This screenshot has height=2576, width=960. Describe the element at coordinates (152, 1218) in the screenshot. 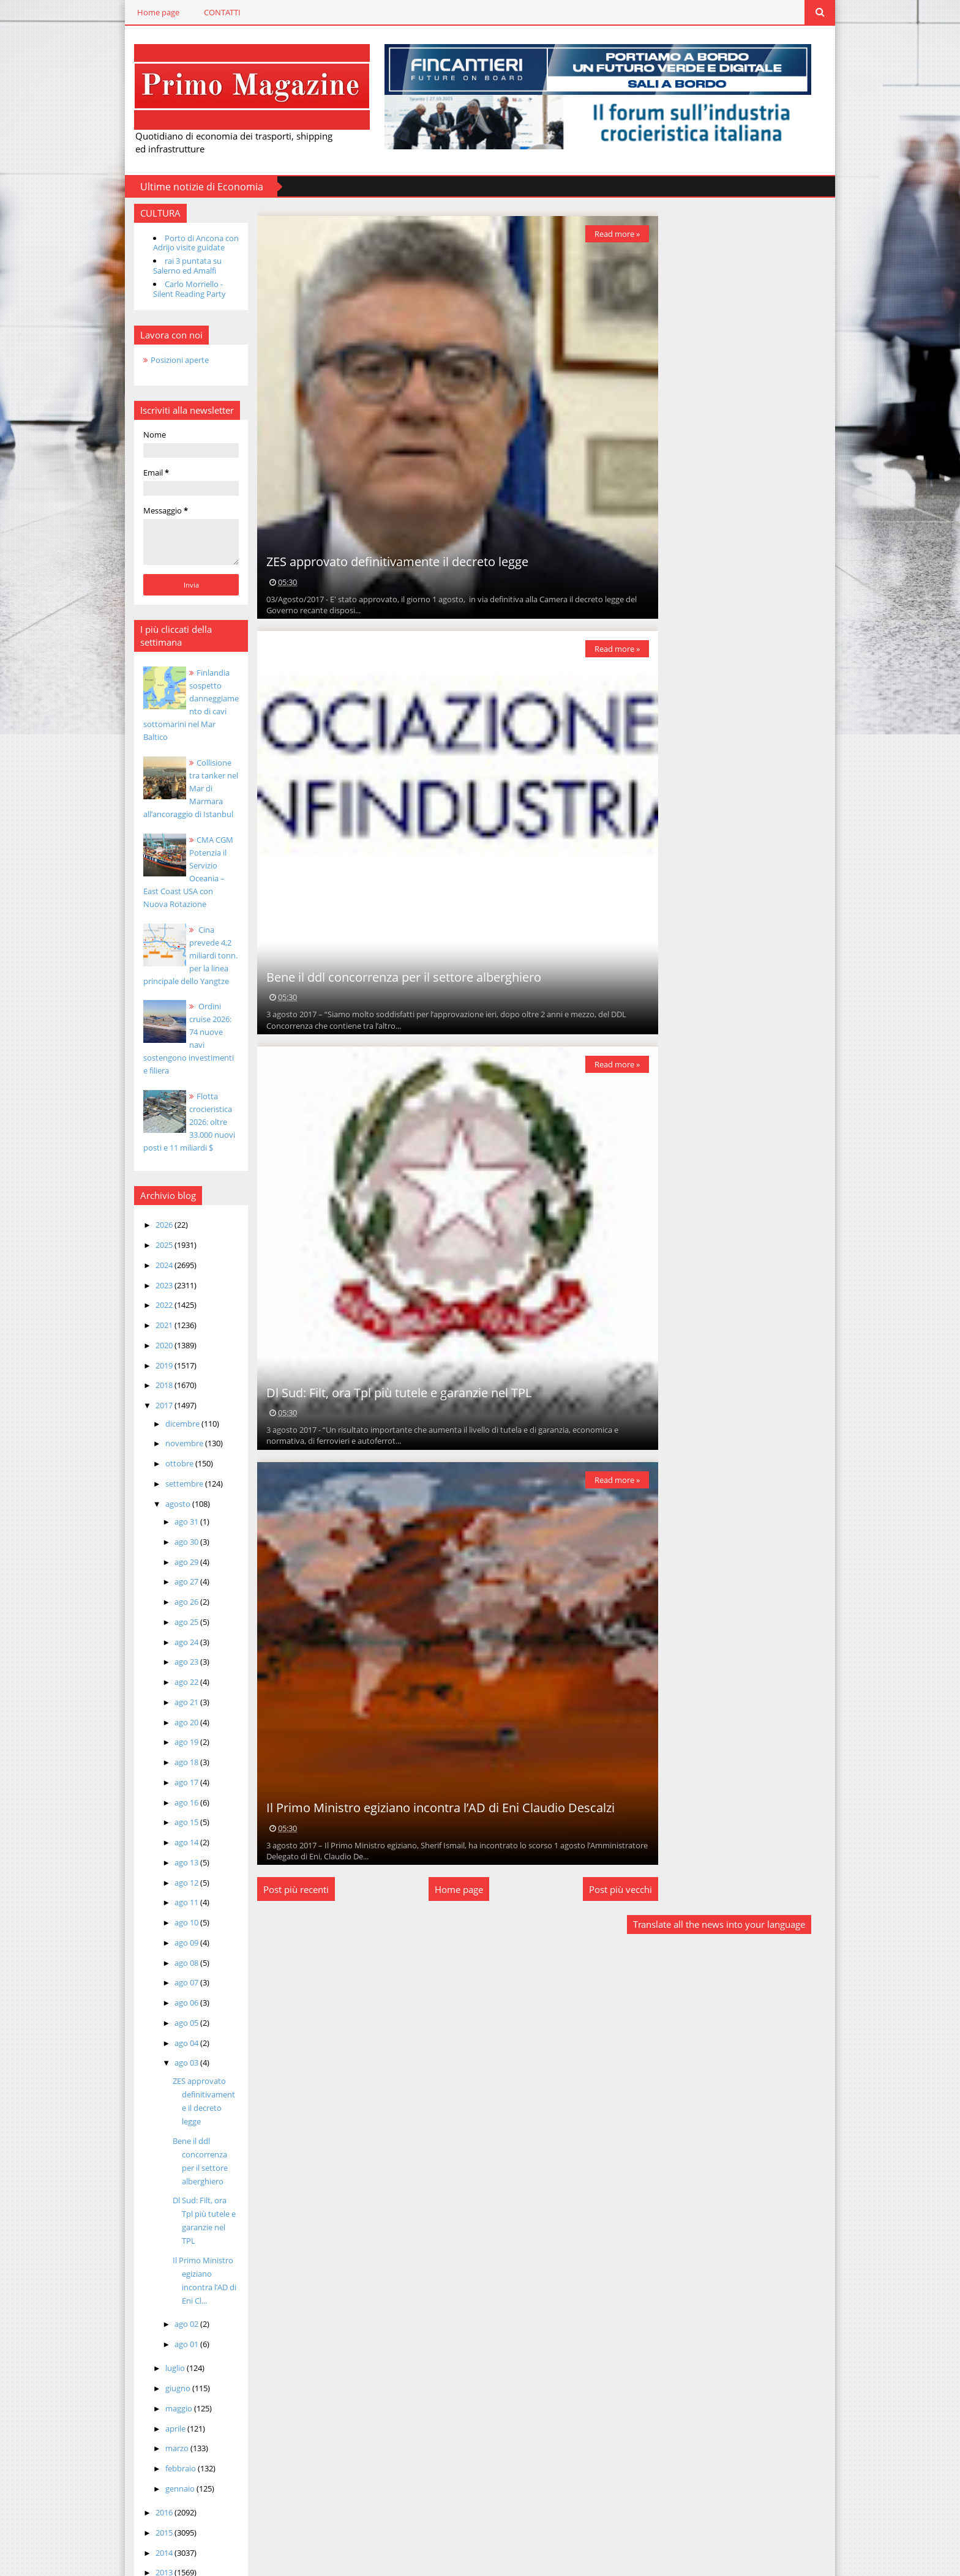

I see `2025` at that location.